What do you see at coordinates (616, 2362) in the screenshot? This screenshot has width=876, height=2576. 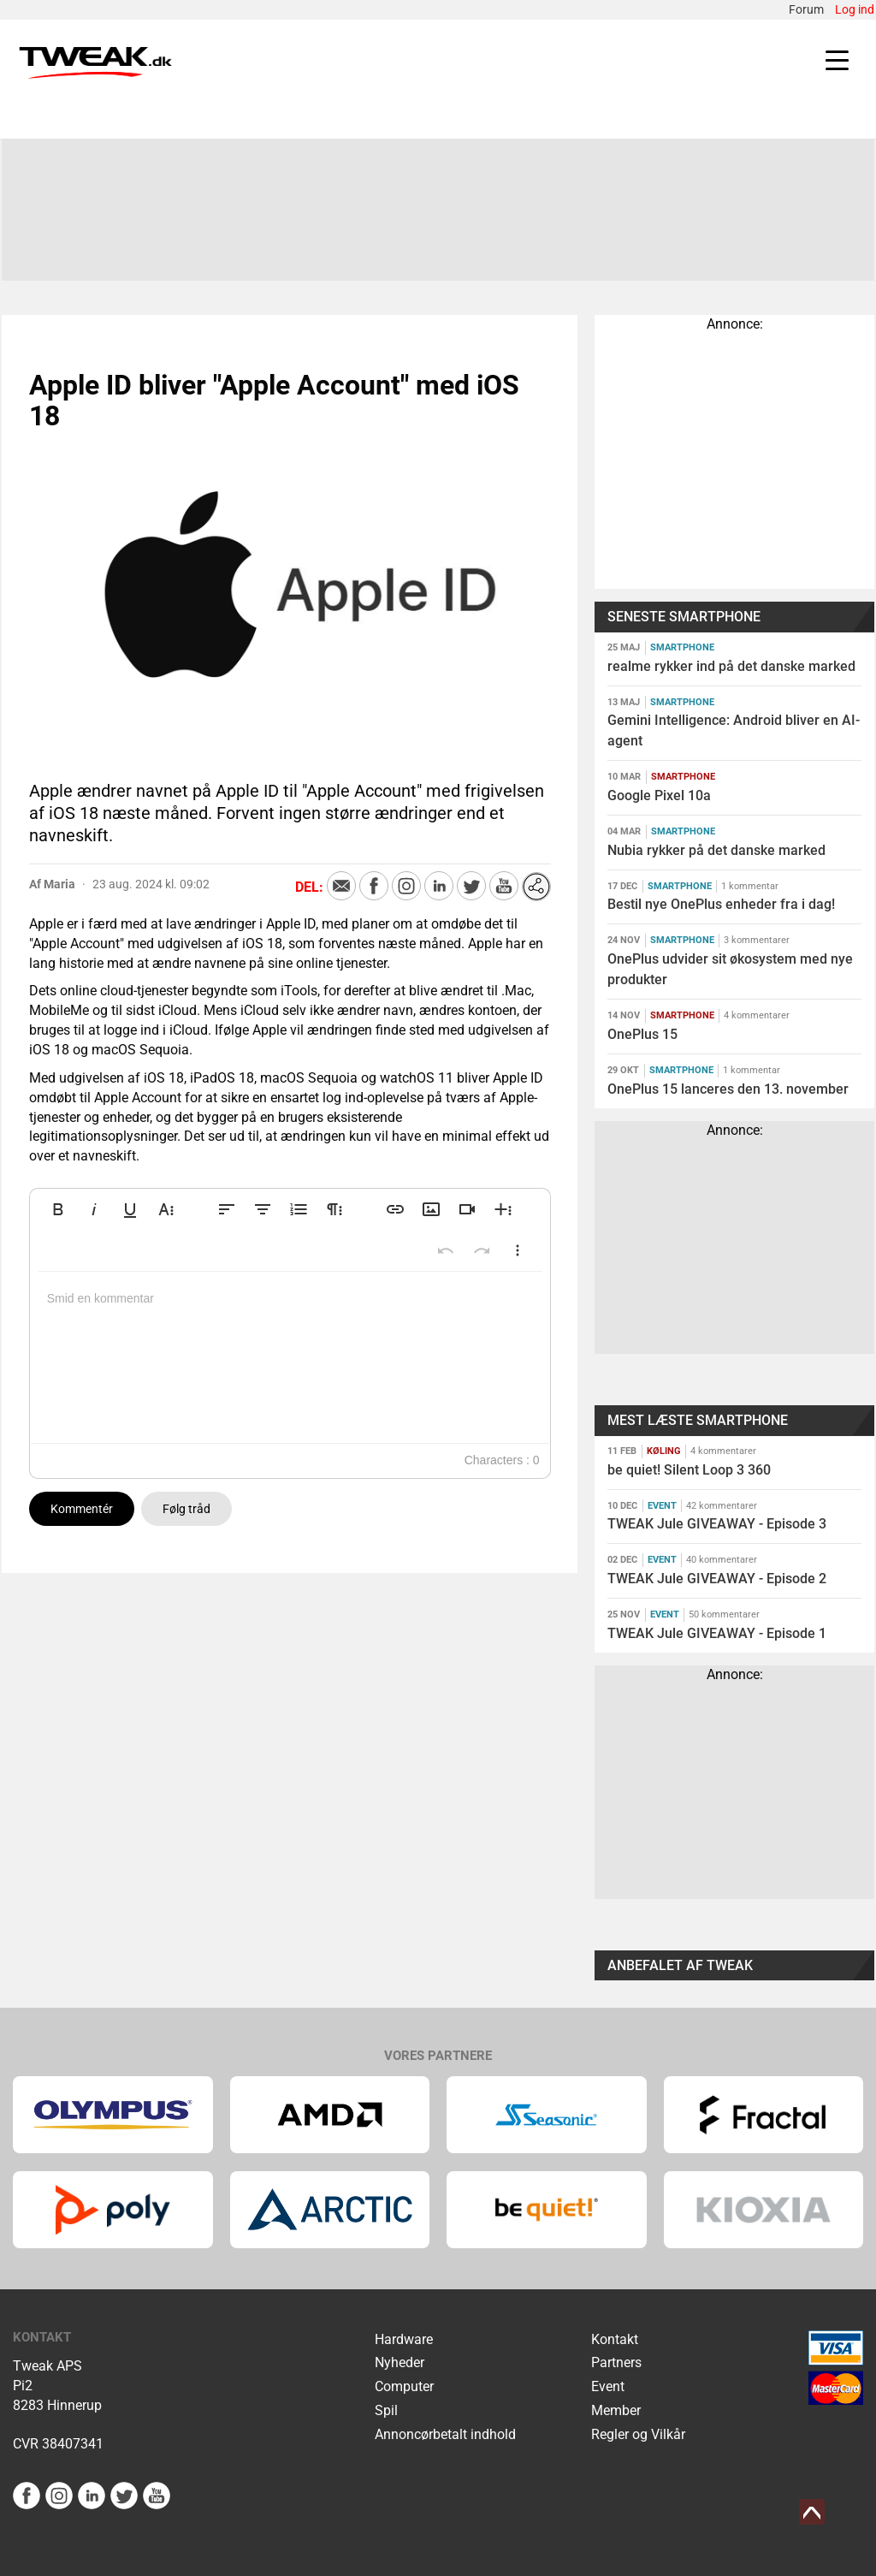 I see `Partners` at bounding box center [616, 2362].